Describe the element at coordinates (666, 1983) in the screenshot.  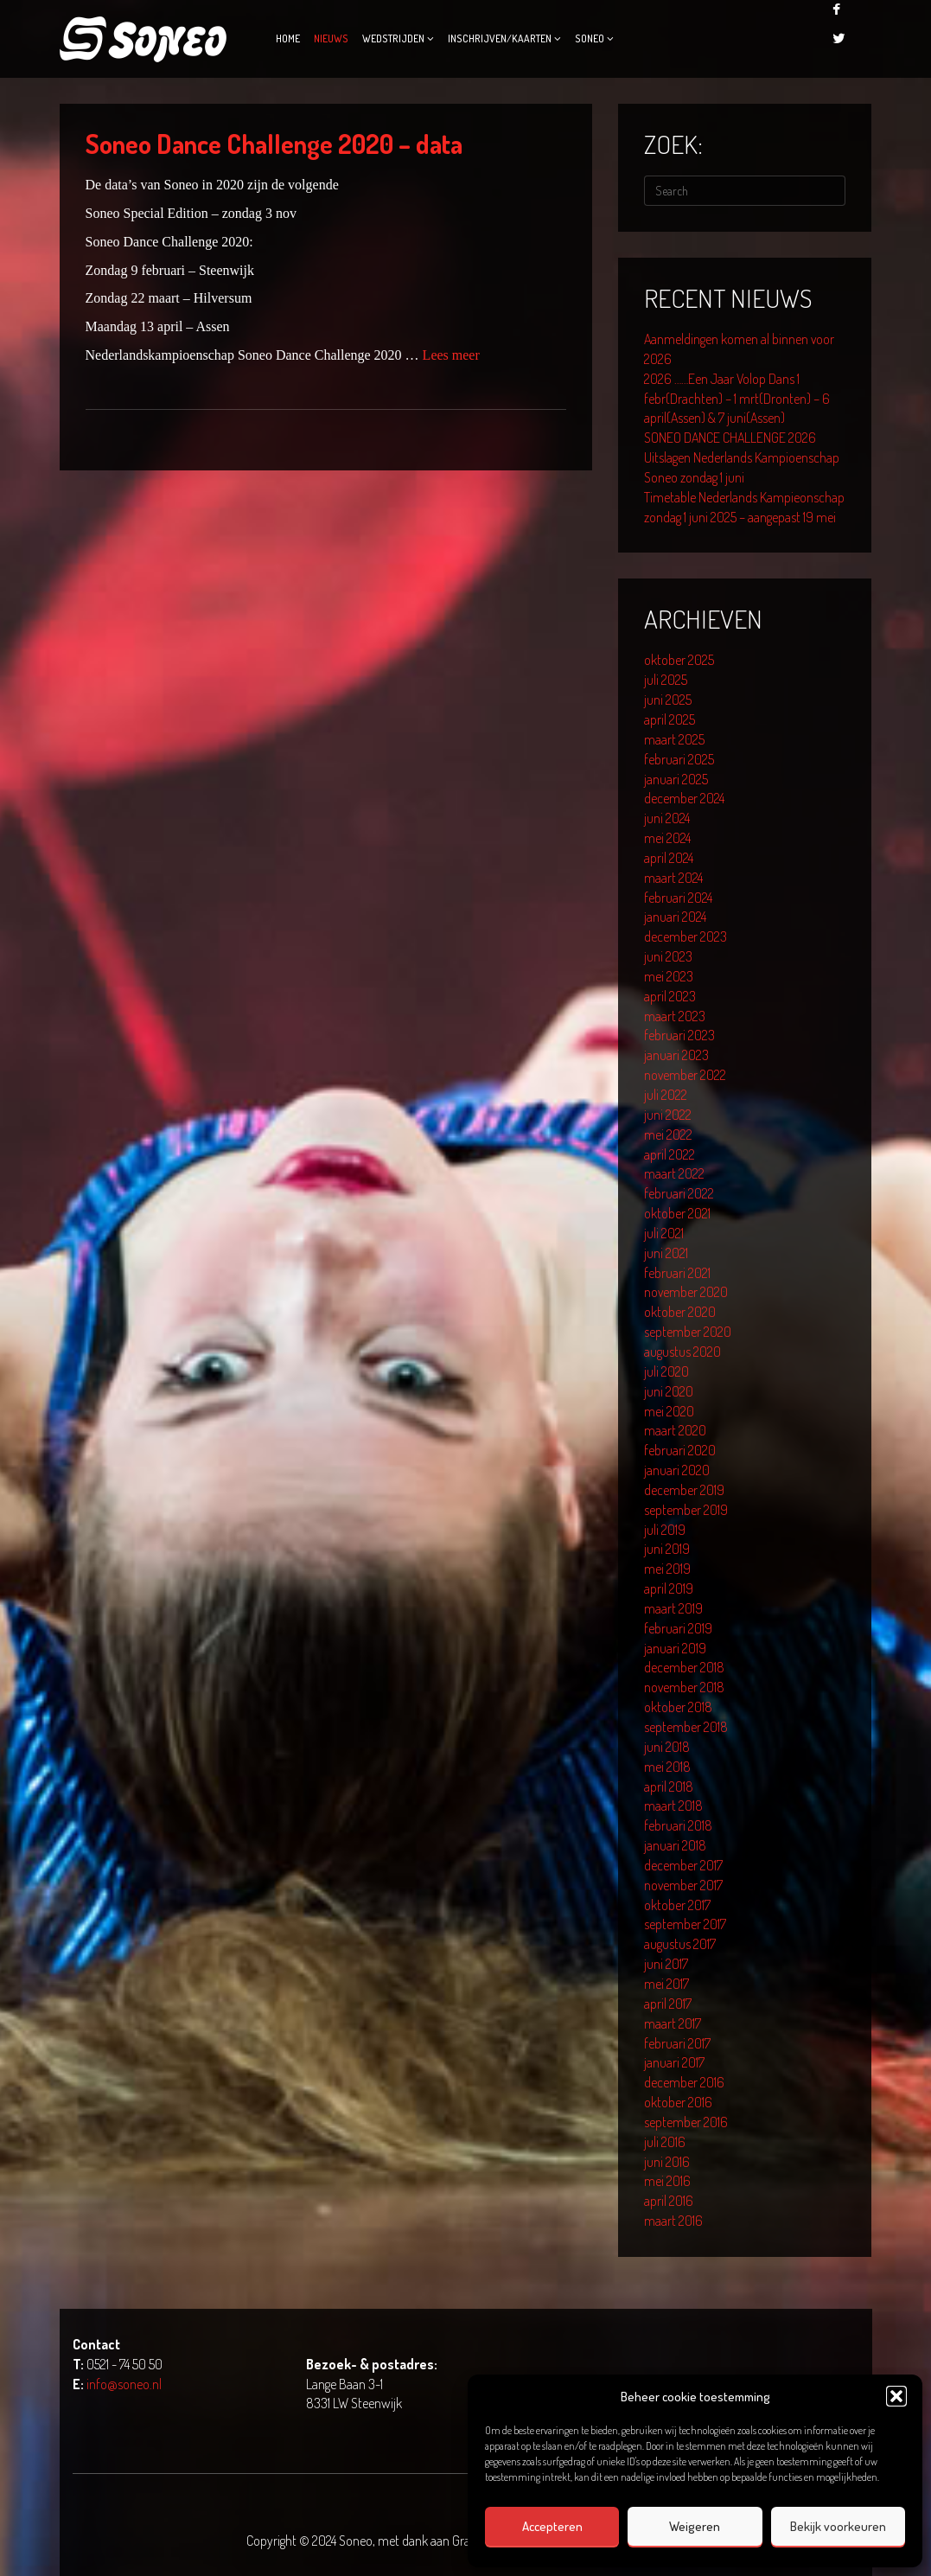
I see `mei 2017` at that location.